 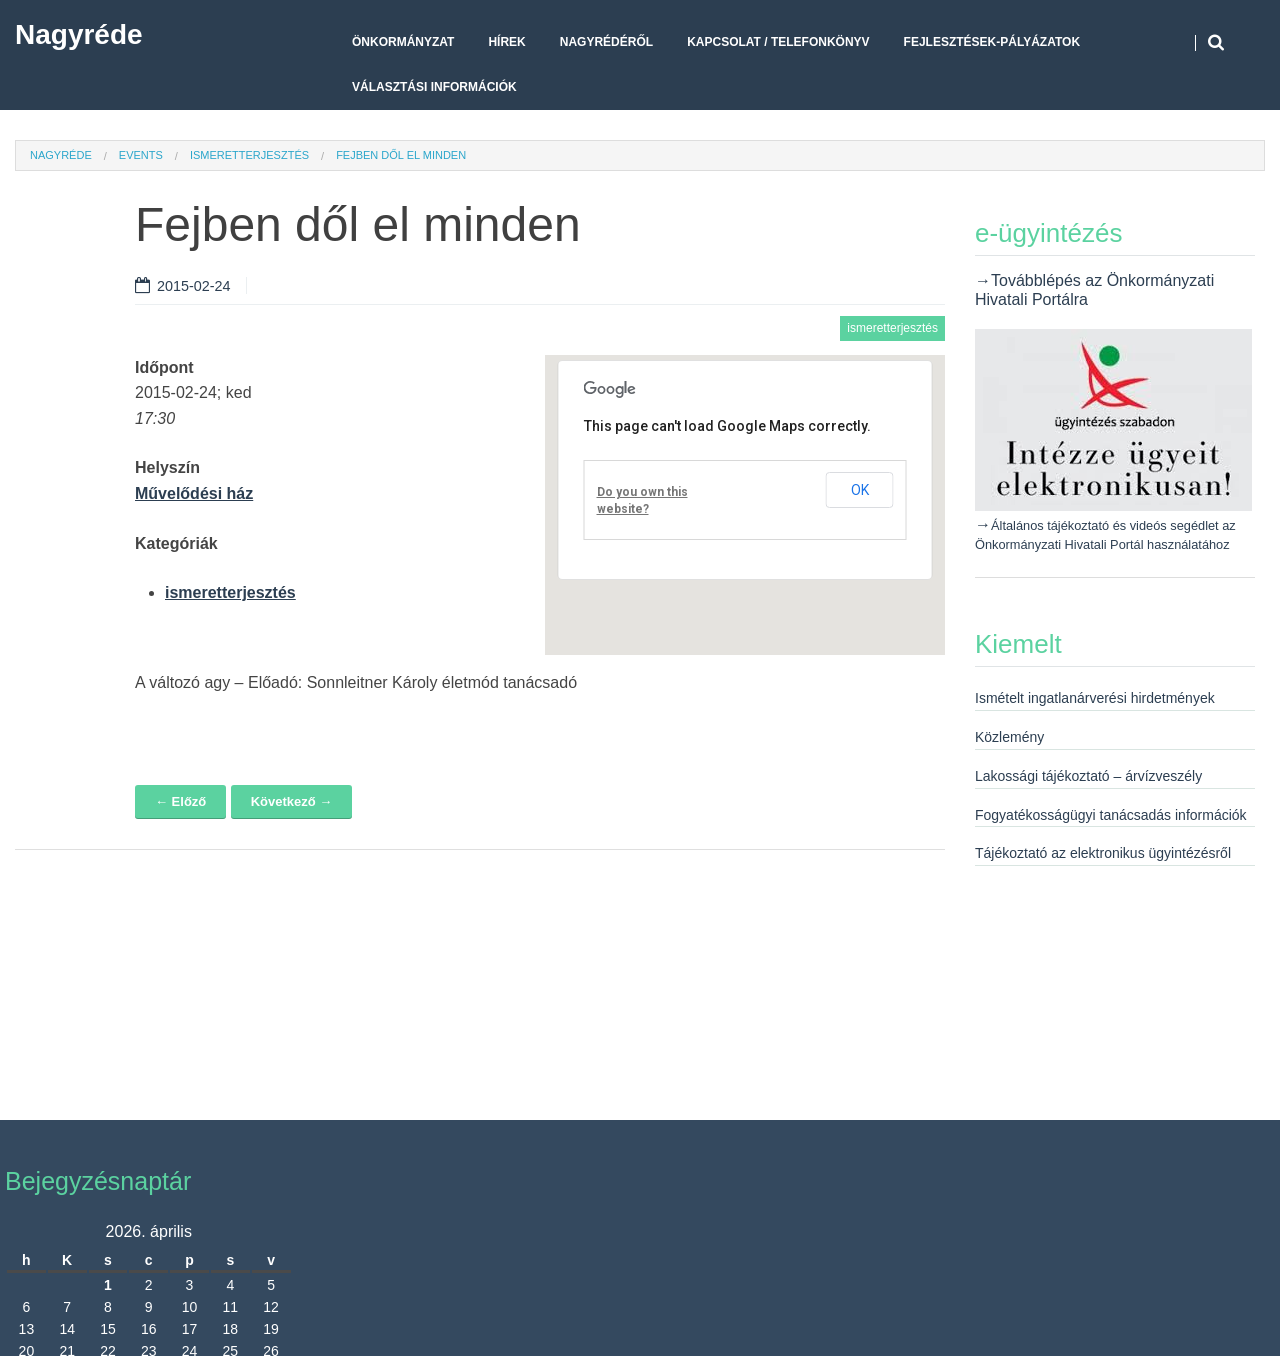 I want to click on OK, so click(x=860, y=490).